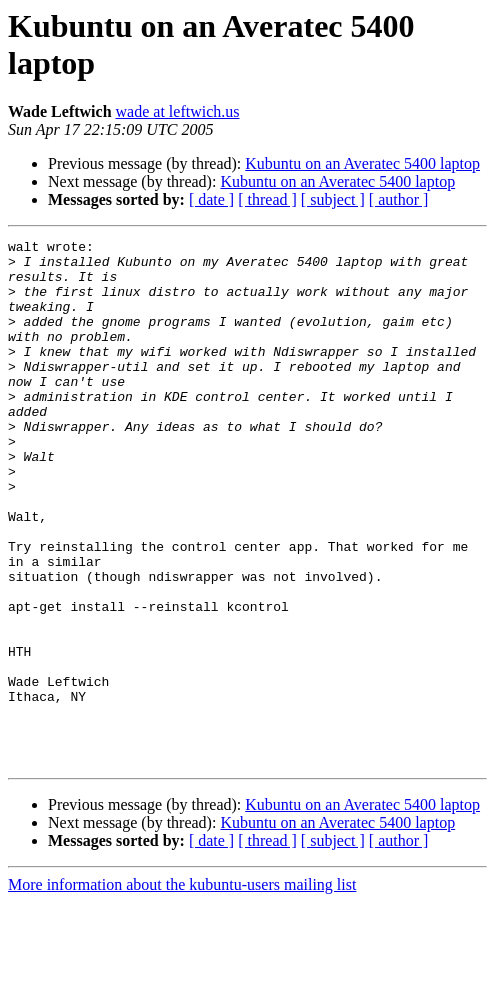 This screenshot has width=495, height=1007. Describe the element at coordinates (362, 163) in the screenshot. I see `Kubuntu on an Averatec 5400 laptop` at that location.